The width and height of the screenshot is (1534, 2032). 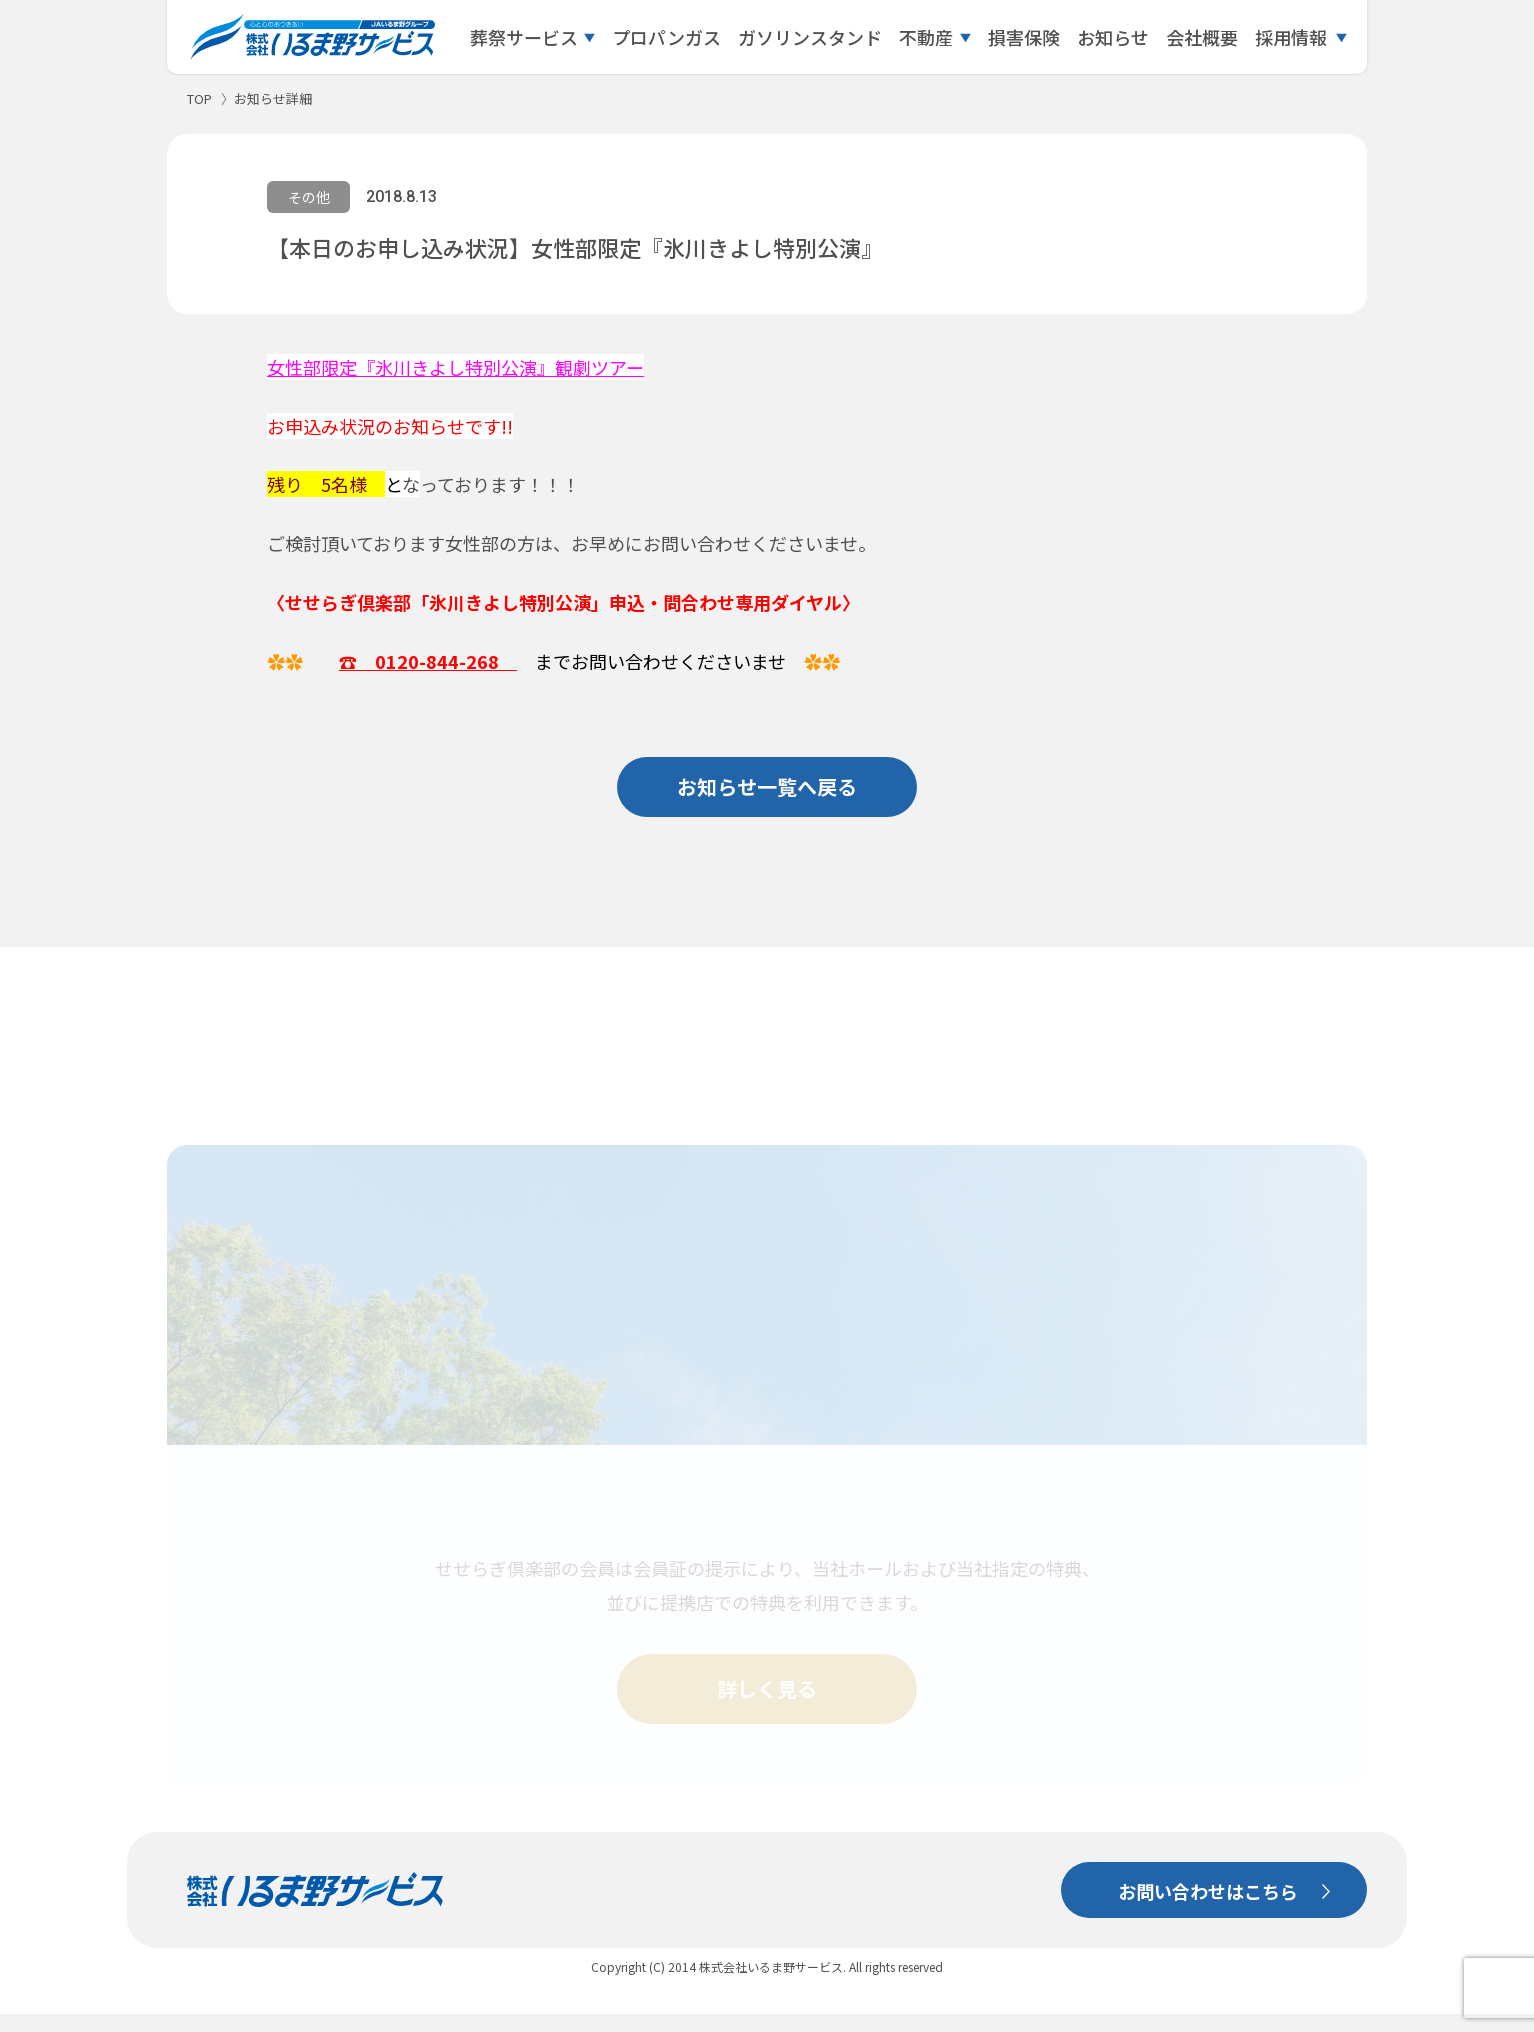 I want to click on TOP, so click(x=199, y=98).